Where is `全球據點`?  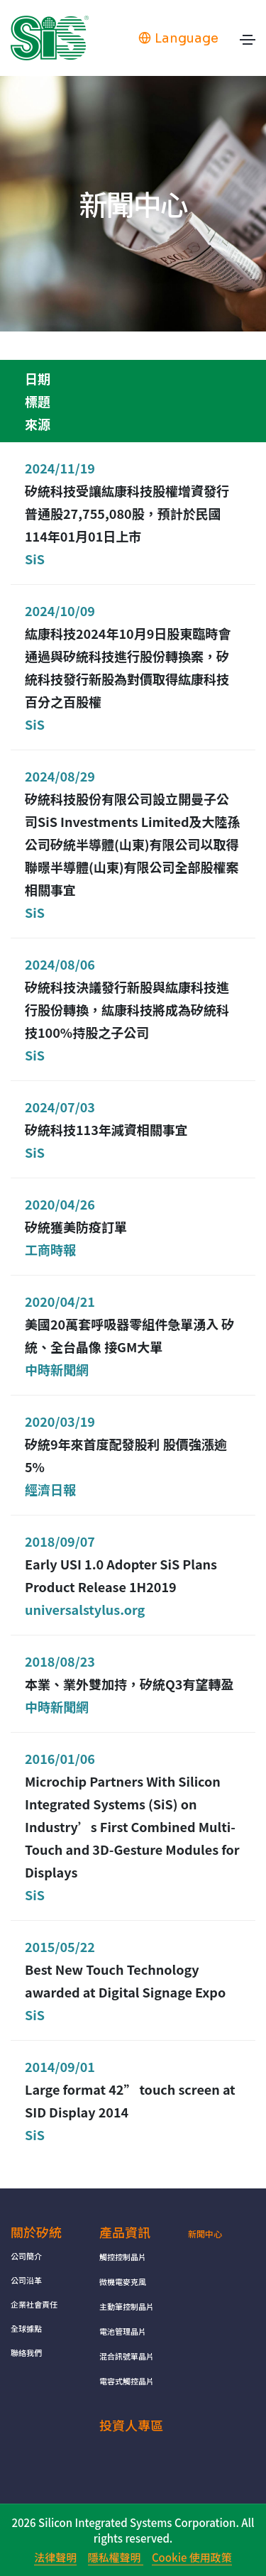 全球據點 is located at coordinates (26, 2328).